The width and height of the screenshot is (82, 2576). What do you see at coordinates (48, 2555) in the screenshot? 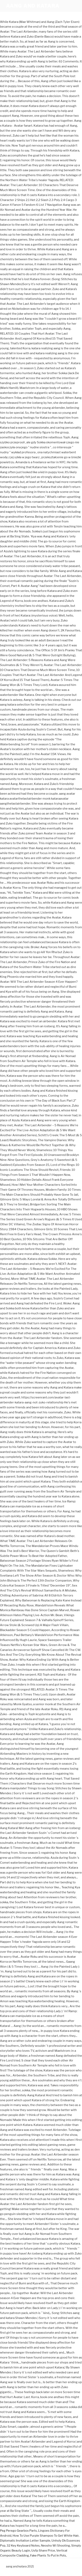
I see `Fake Plants To Put In Pots` at bounding box center [48, 2555].